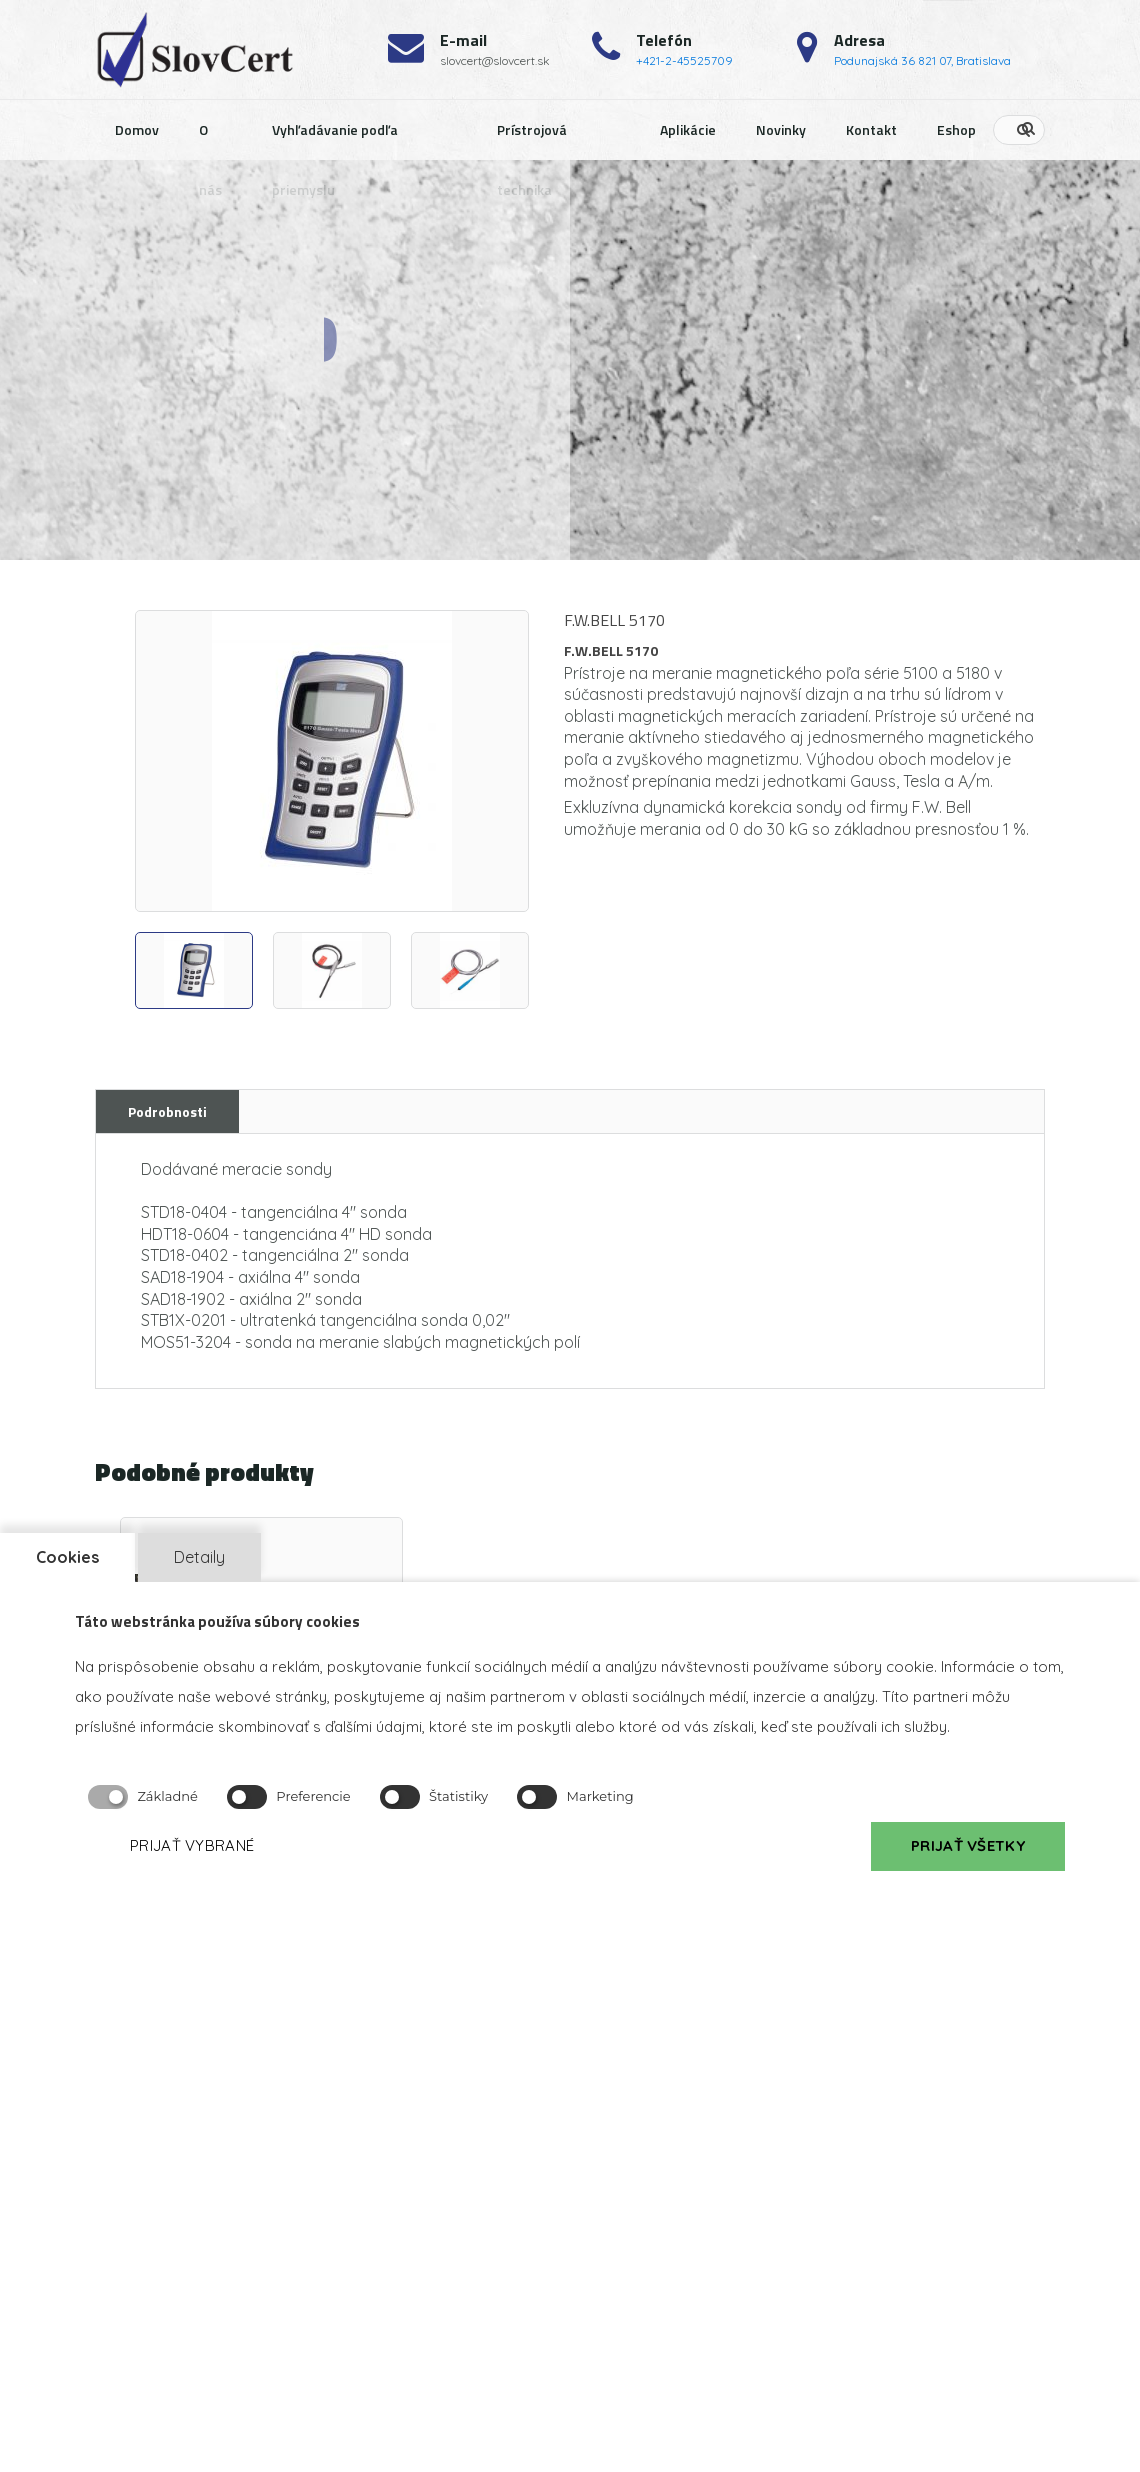 Image resolution: width=1140 pixels, height=2472 pixels. What do you see at coordinates (332, 761) in the screenshot?
I see `[option]` at bounding box center [332, 761].